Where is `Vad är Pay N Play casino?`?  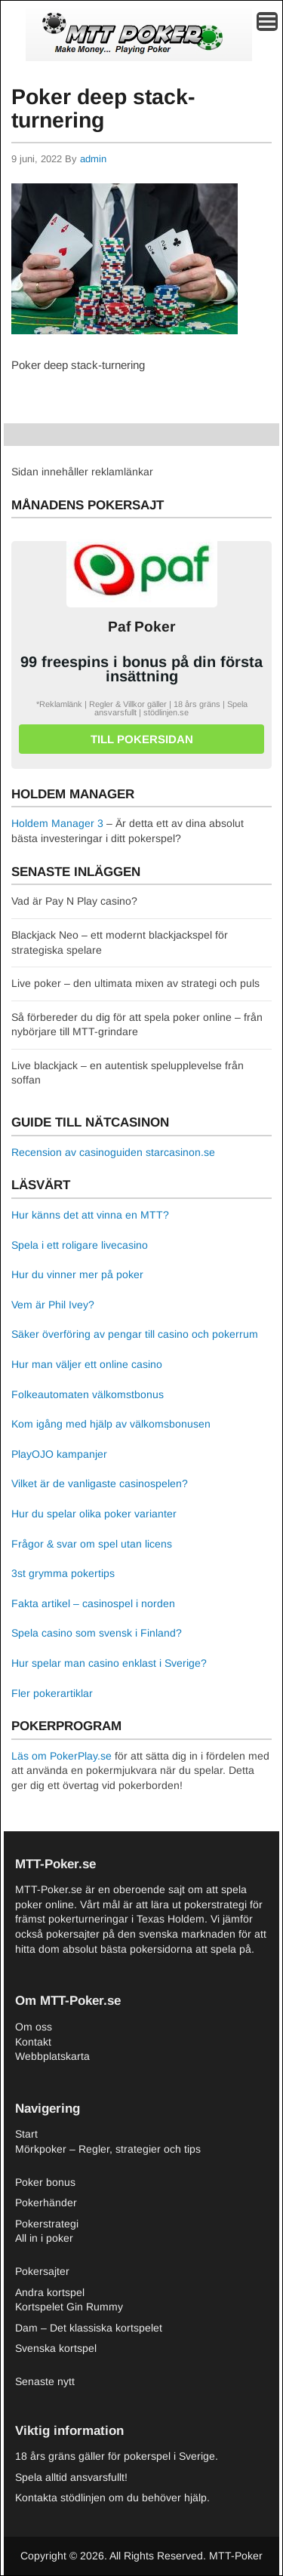 Vad är Pay N Play casino? is located at coordinates (74, 901).